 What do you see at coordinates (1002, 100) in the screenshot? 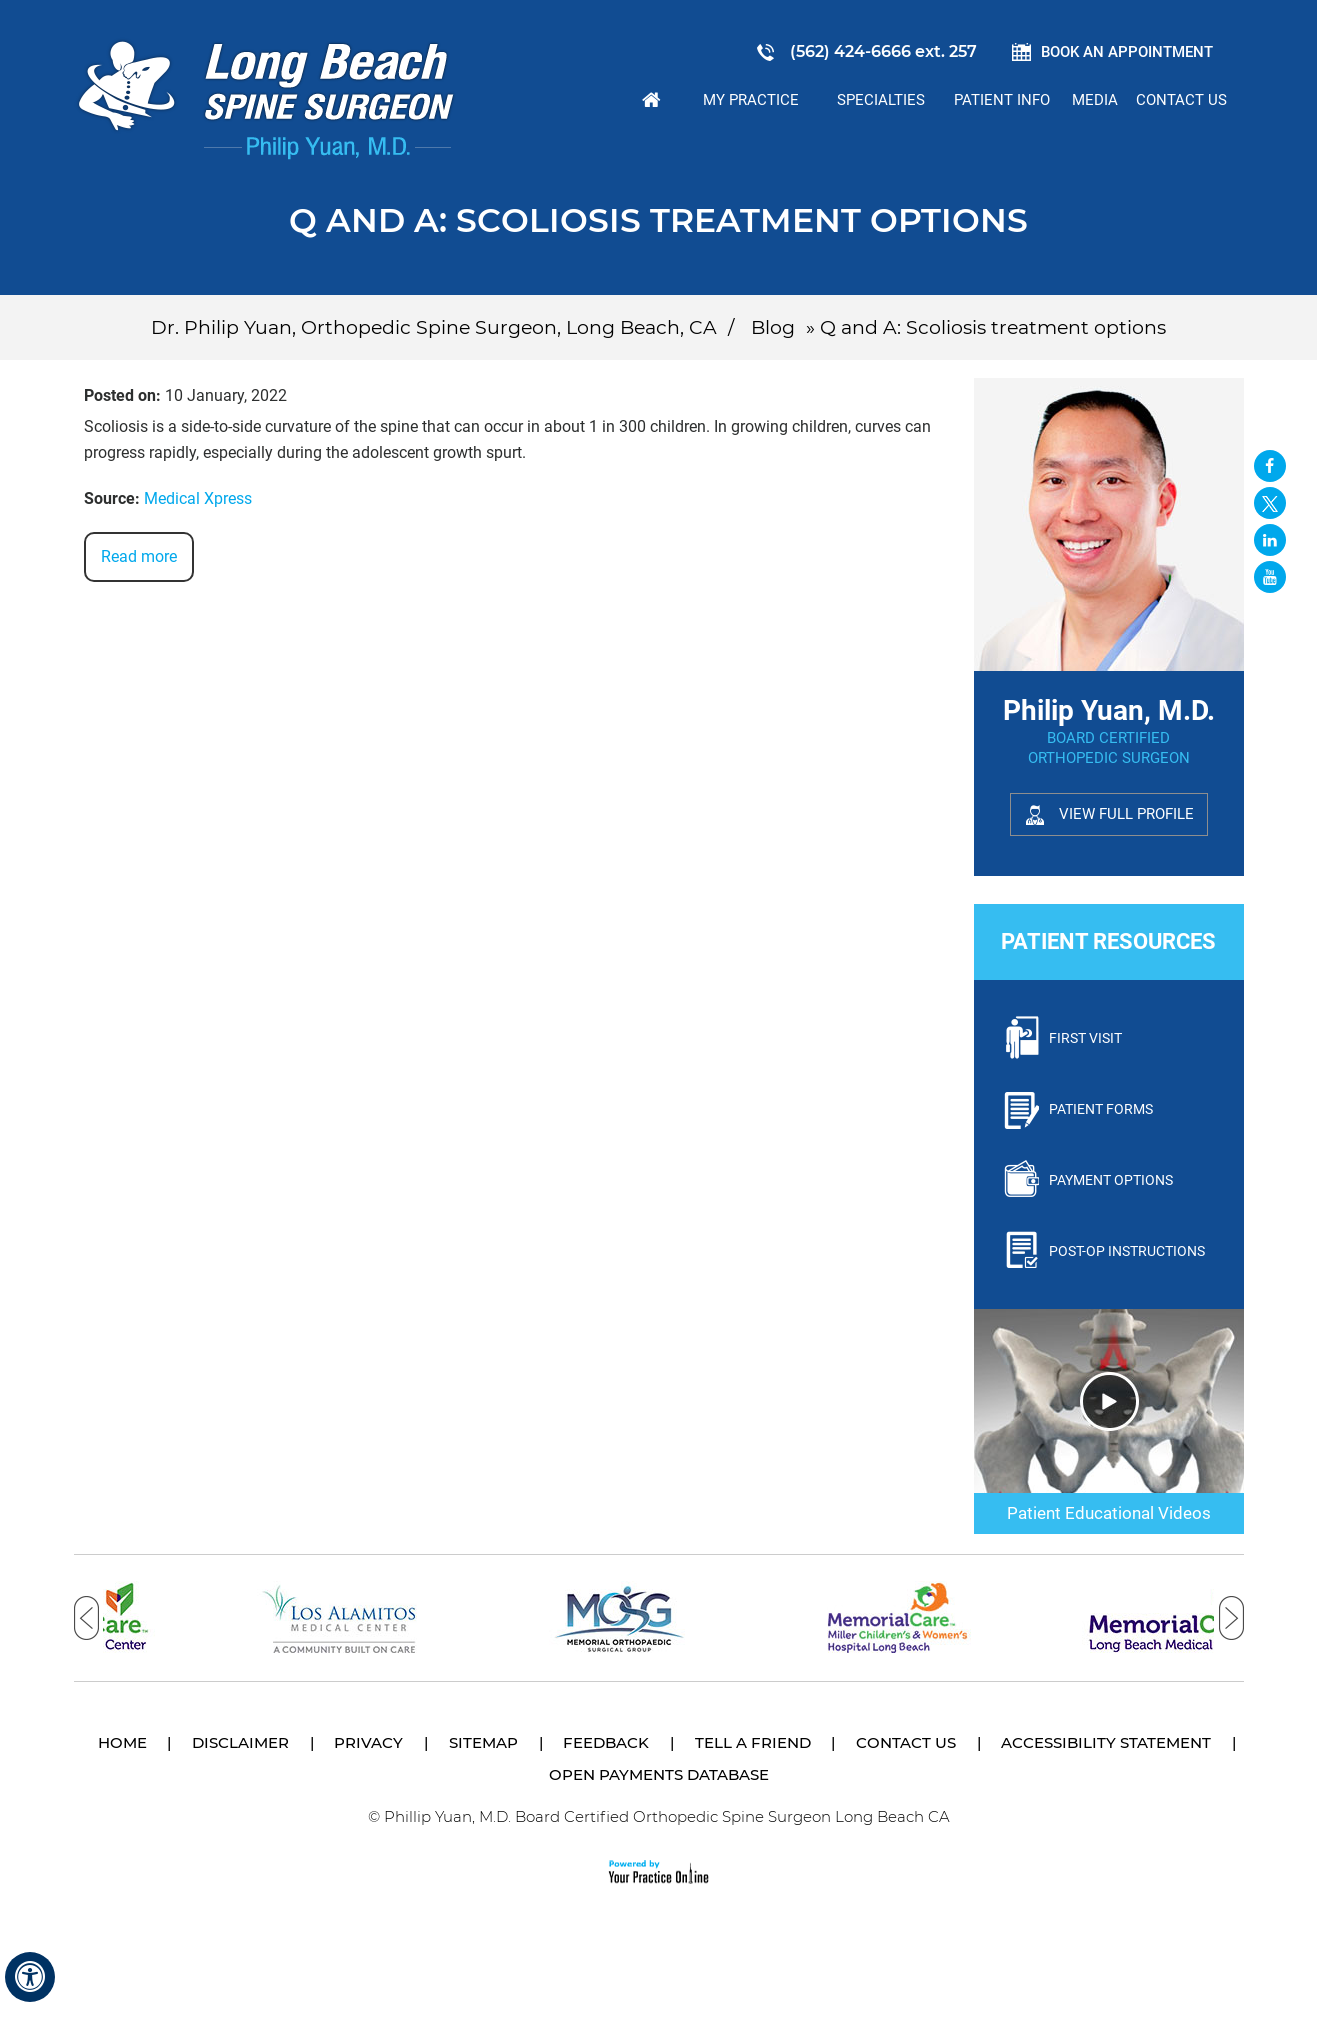
I see `Patient Info` at bounding box center [1002, 100].